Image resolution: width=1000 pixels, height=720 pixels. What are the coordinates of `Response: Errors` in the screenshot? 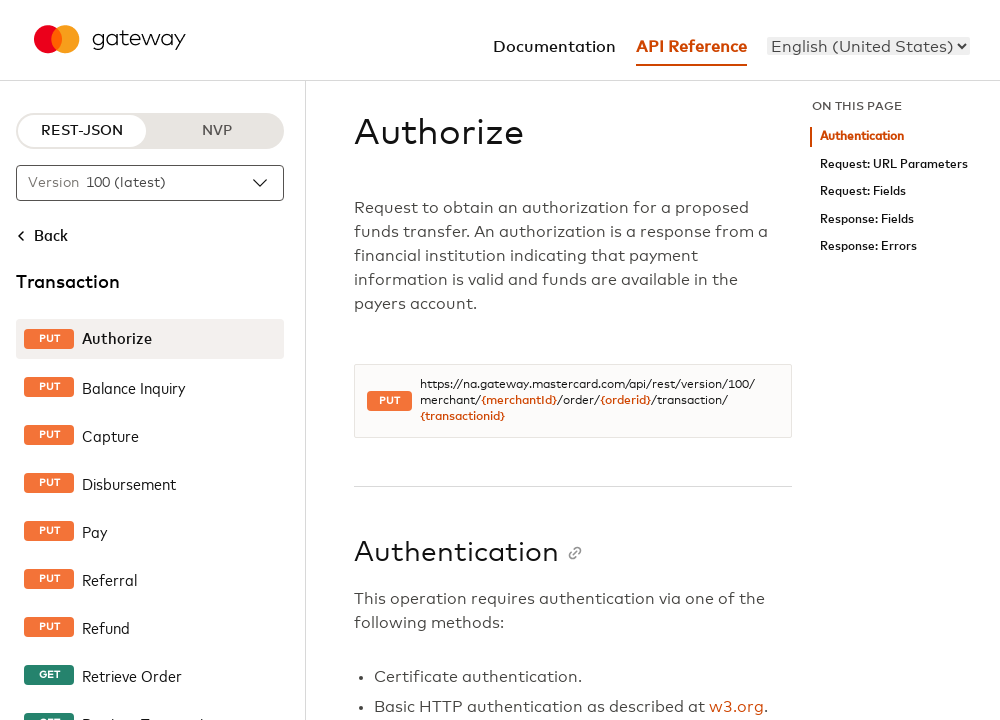 It's located at (868, 246).